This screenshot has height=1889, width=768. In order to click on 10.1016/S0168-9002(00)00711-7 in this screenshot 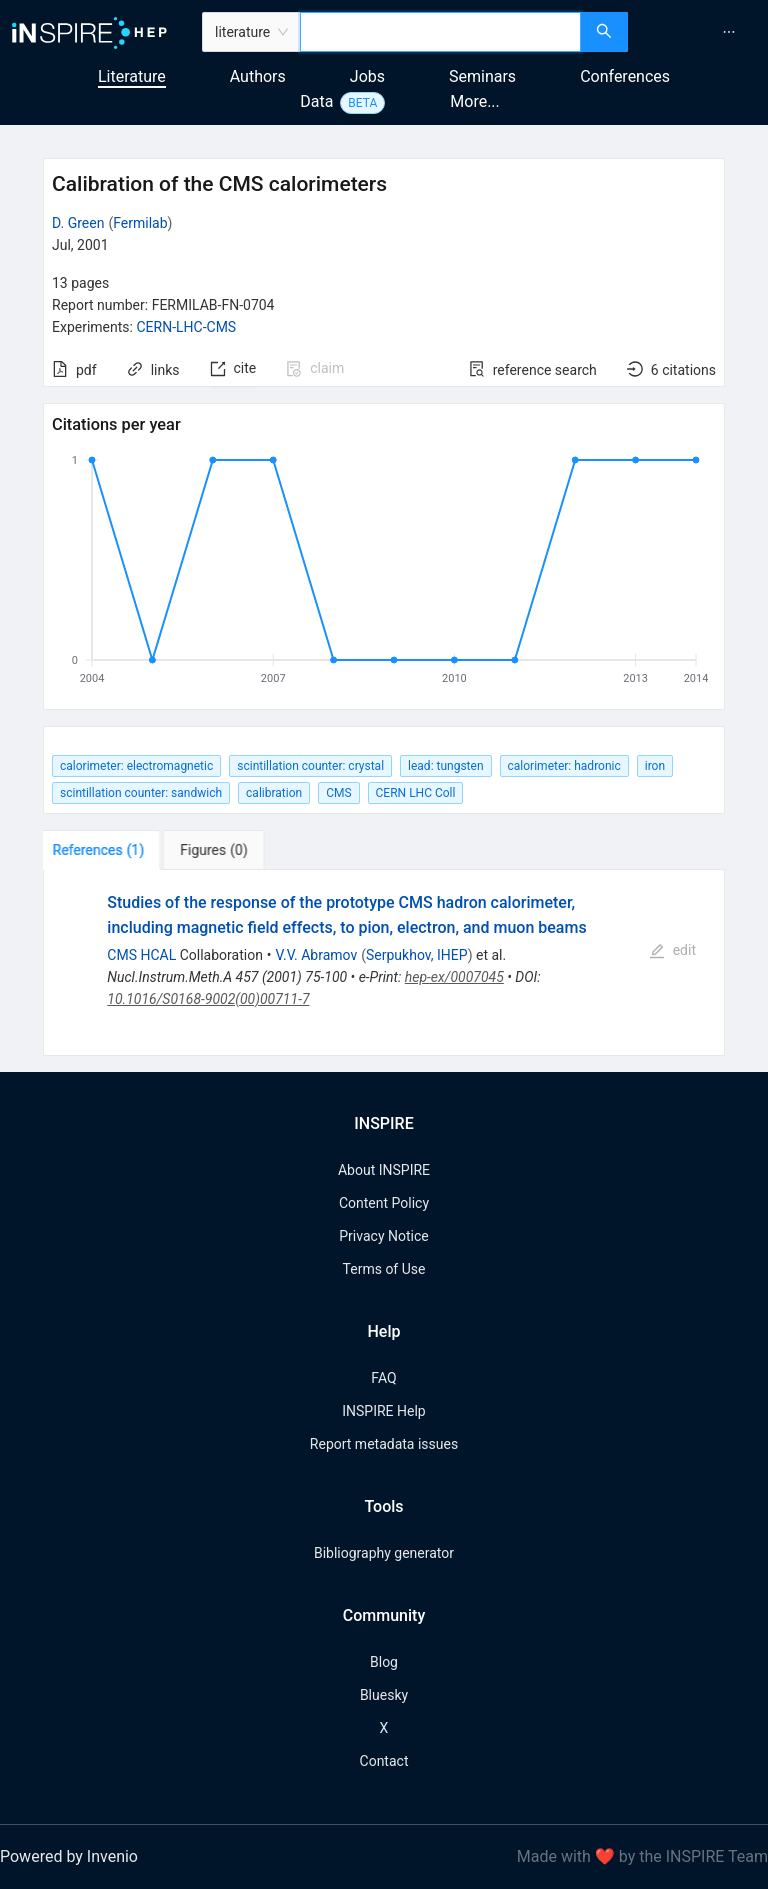, I will do `click(208, 999)`.